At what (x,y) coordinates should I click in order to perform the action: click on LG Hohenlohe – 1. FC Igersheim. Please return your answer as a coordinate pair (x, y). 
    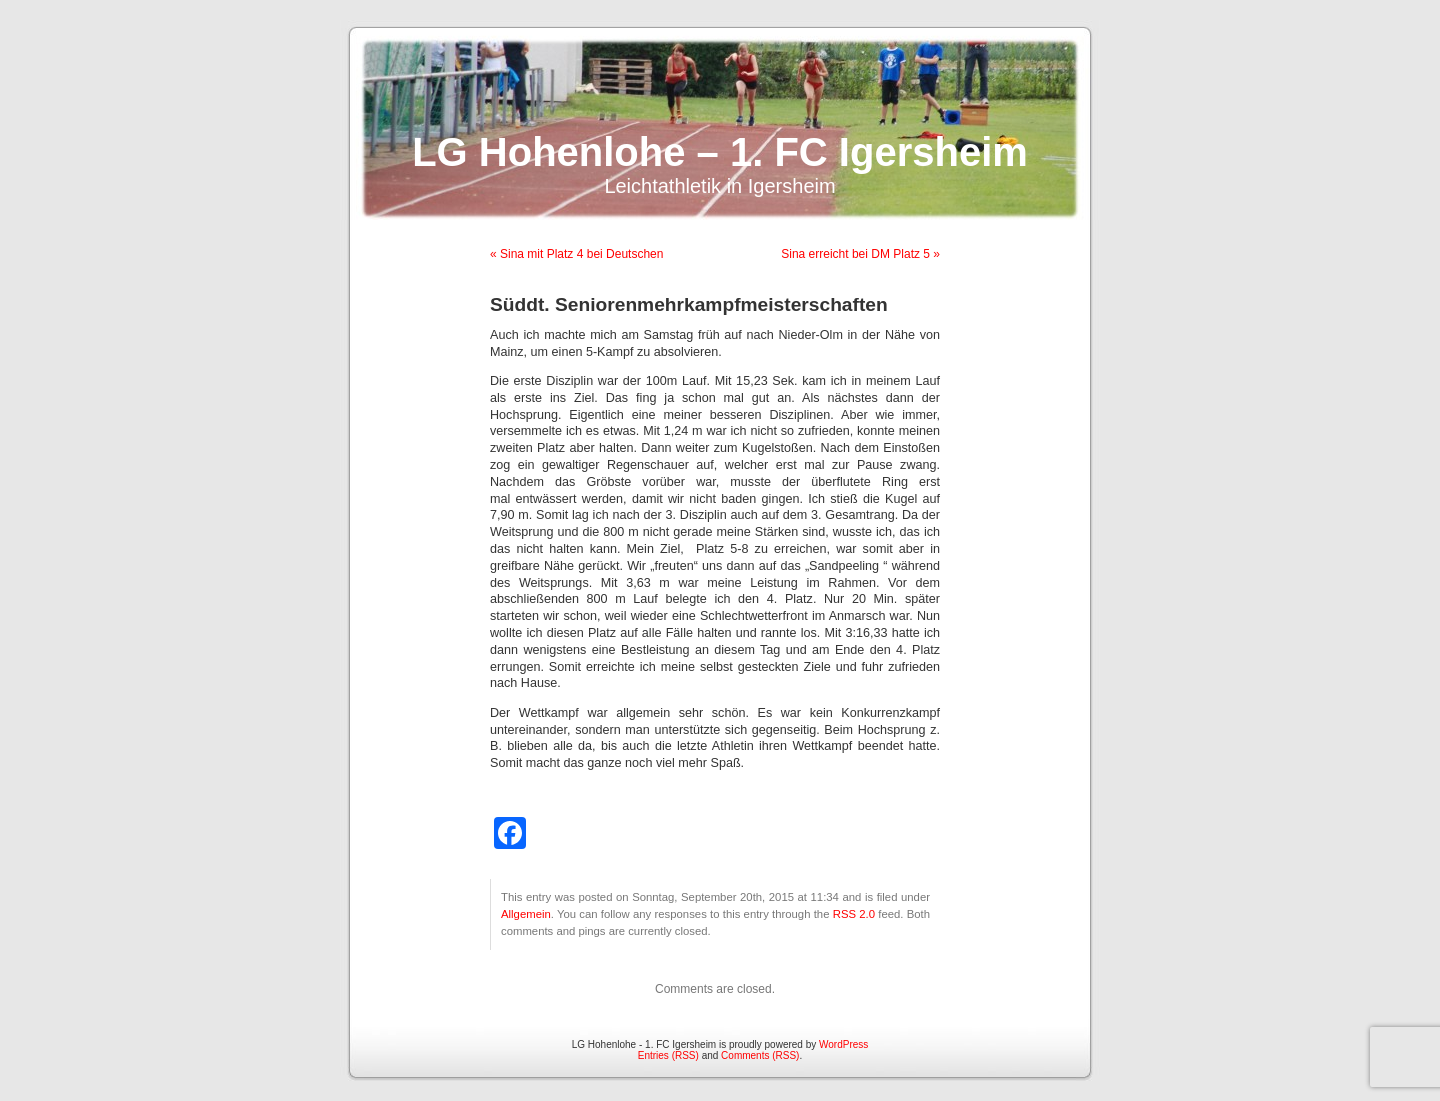
    Looking at the image, I should click on (720, 152).